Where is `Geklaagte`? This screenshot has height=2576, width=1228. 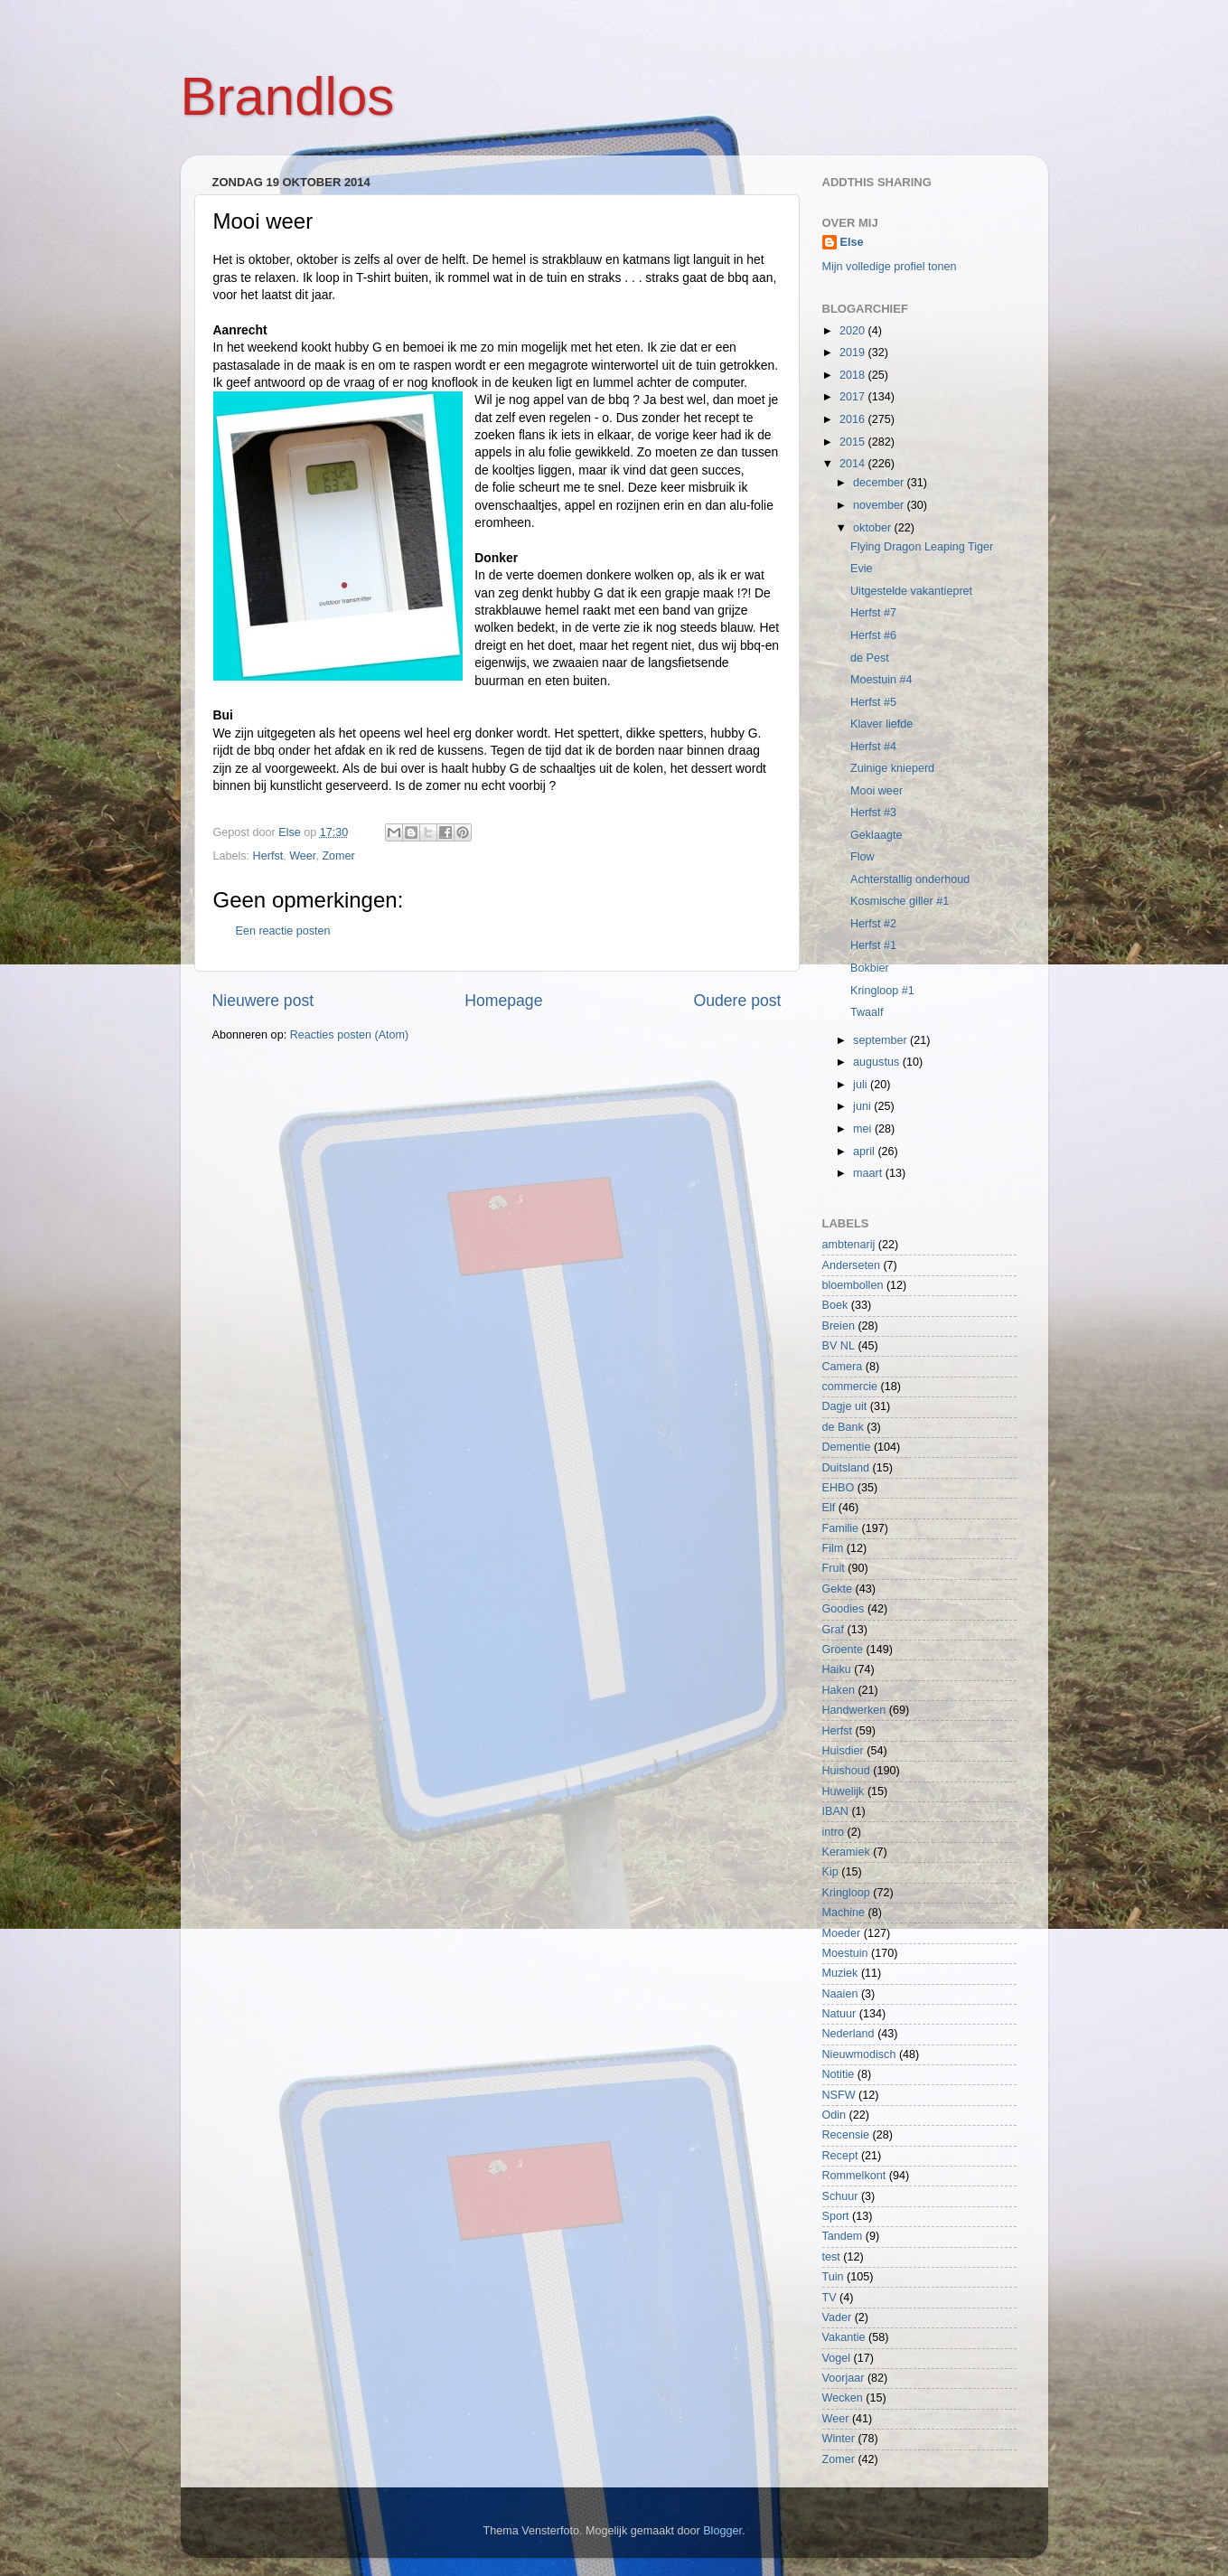 Geklaagte is located at coordinates (876, 835).